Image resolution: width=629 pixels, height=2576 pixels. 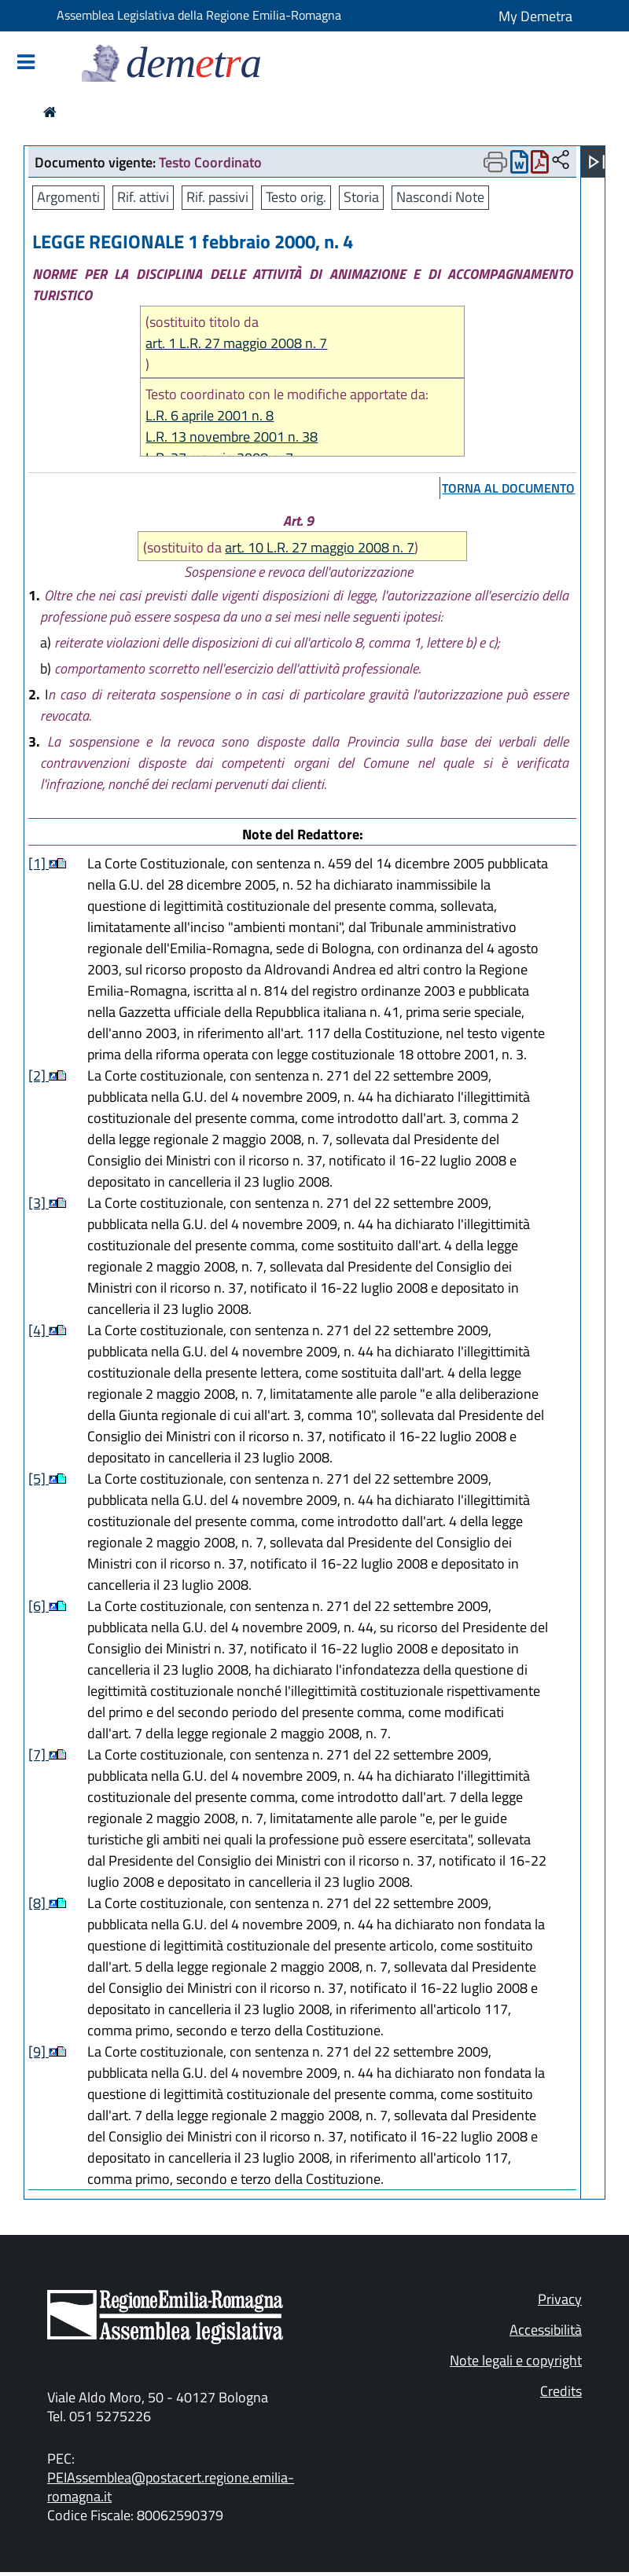 What do you see at coordinates (440, 196) in the screenshot?
I see `Nascondi Note` at bounding box center [440, 196].